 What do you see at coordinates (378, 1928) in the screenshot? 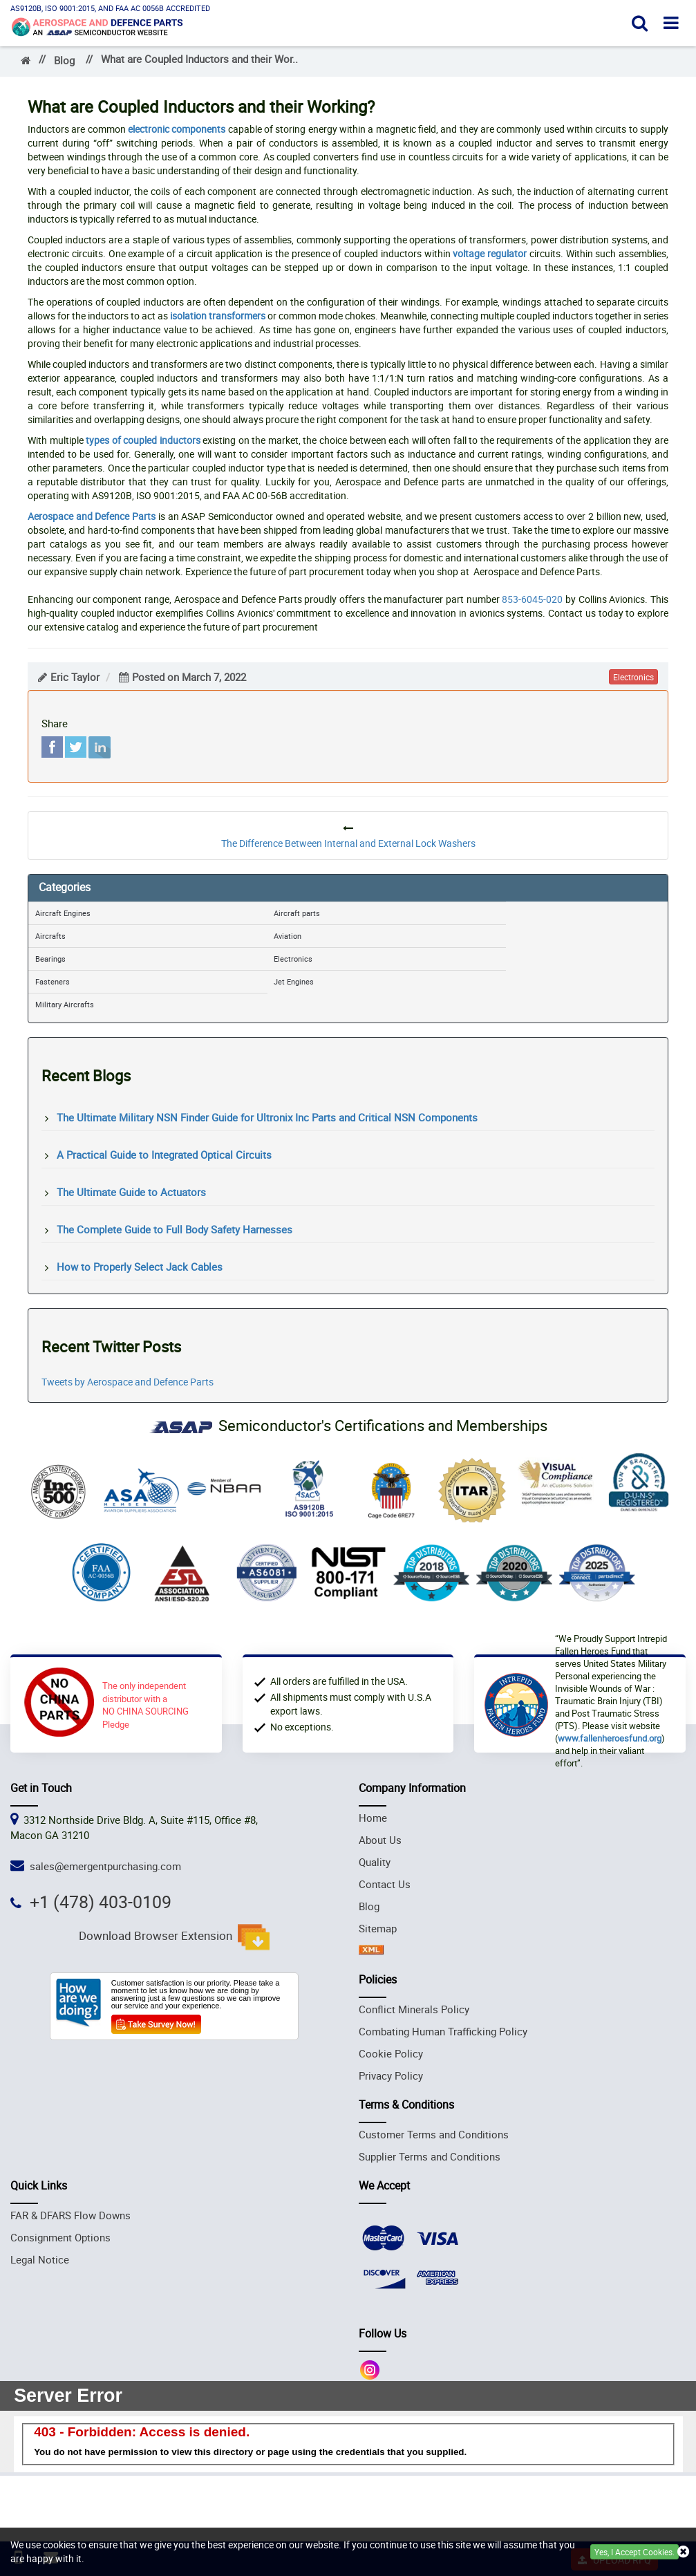
I see `Sitemap` at bounding box center [378, 1928].